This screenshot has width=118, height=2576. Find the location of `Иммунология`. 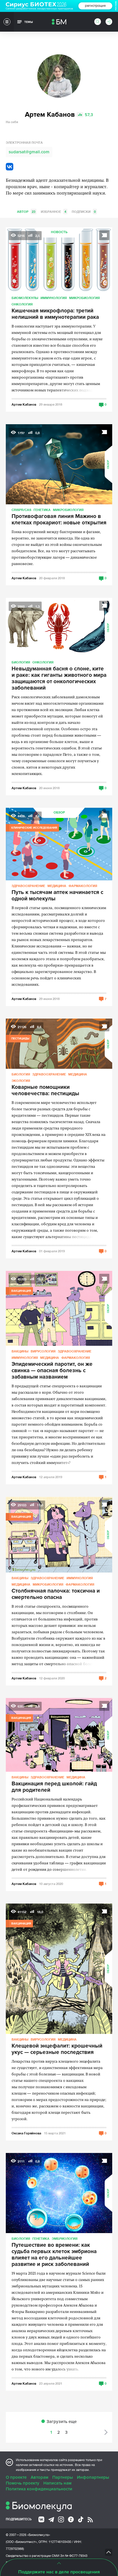

Иммунология is located at coordinates (53, 298).